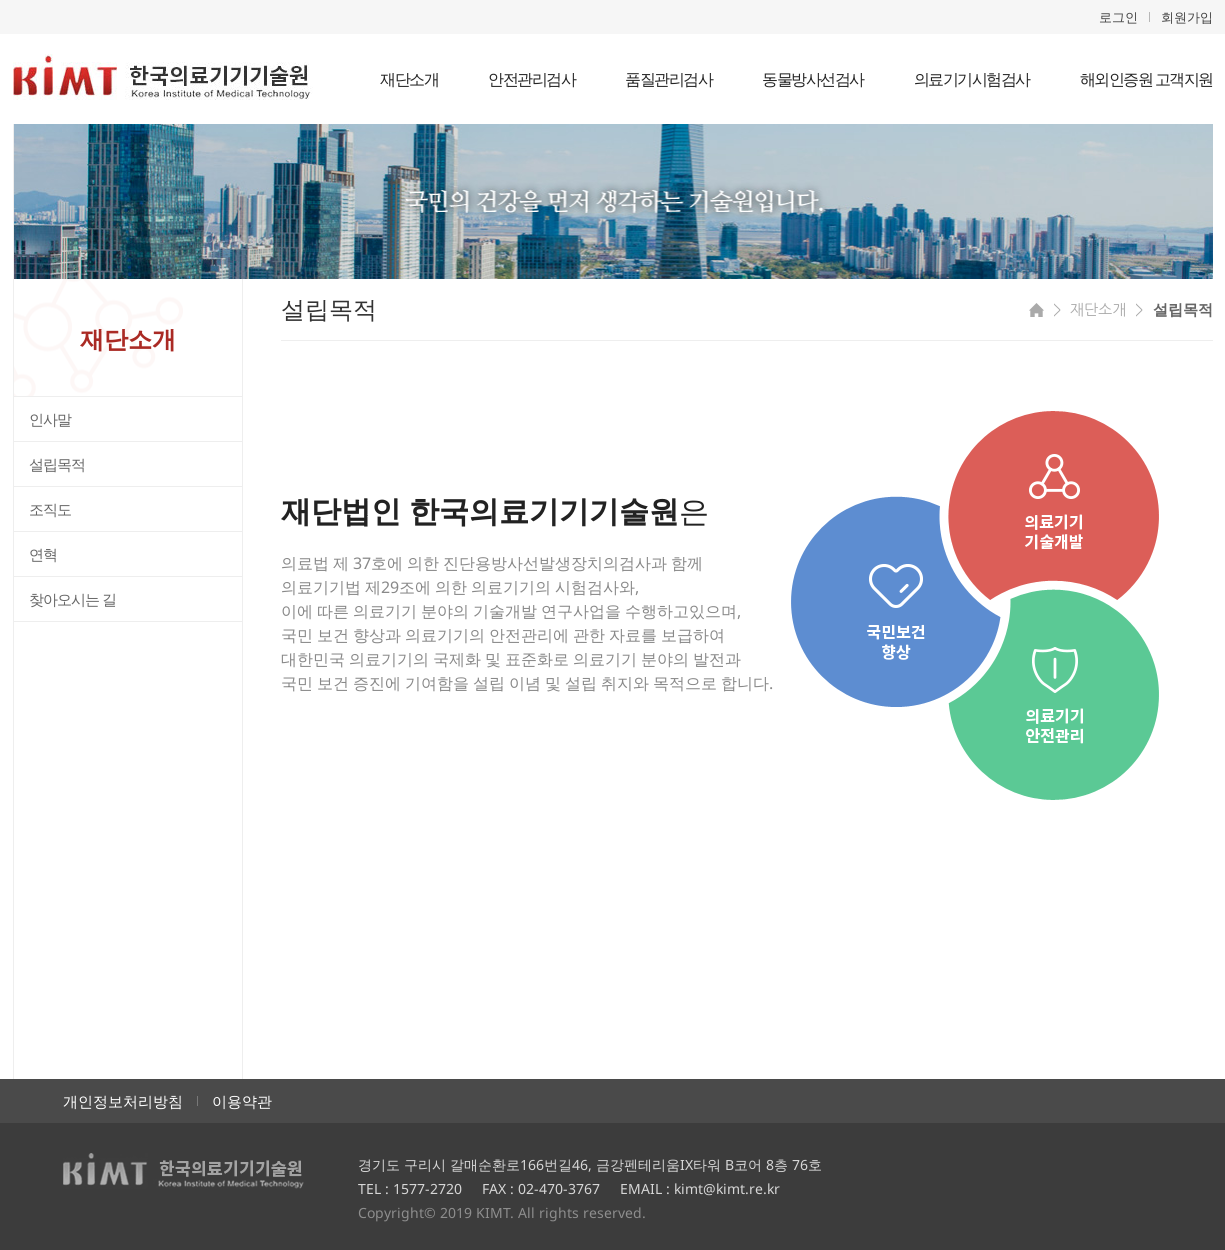 The image size is (1225, 1250). What do you see at coordinates (43, 554) in the screenshot?
I see `연혁` at bounding box center [43, 554].